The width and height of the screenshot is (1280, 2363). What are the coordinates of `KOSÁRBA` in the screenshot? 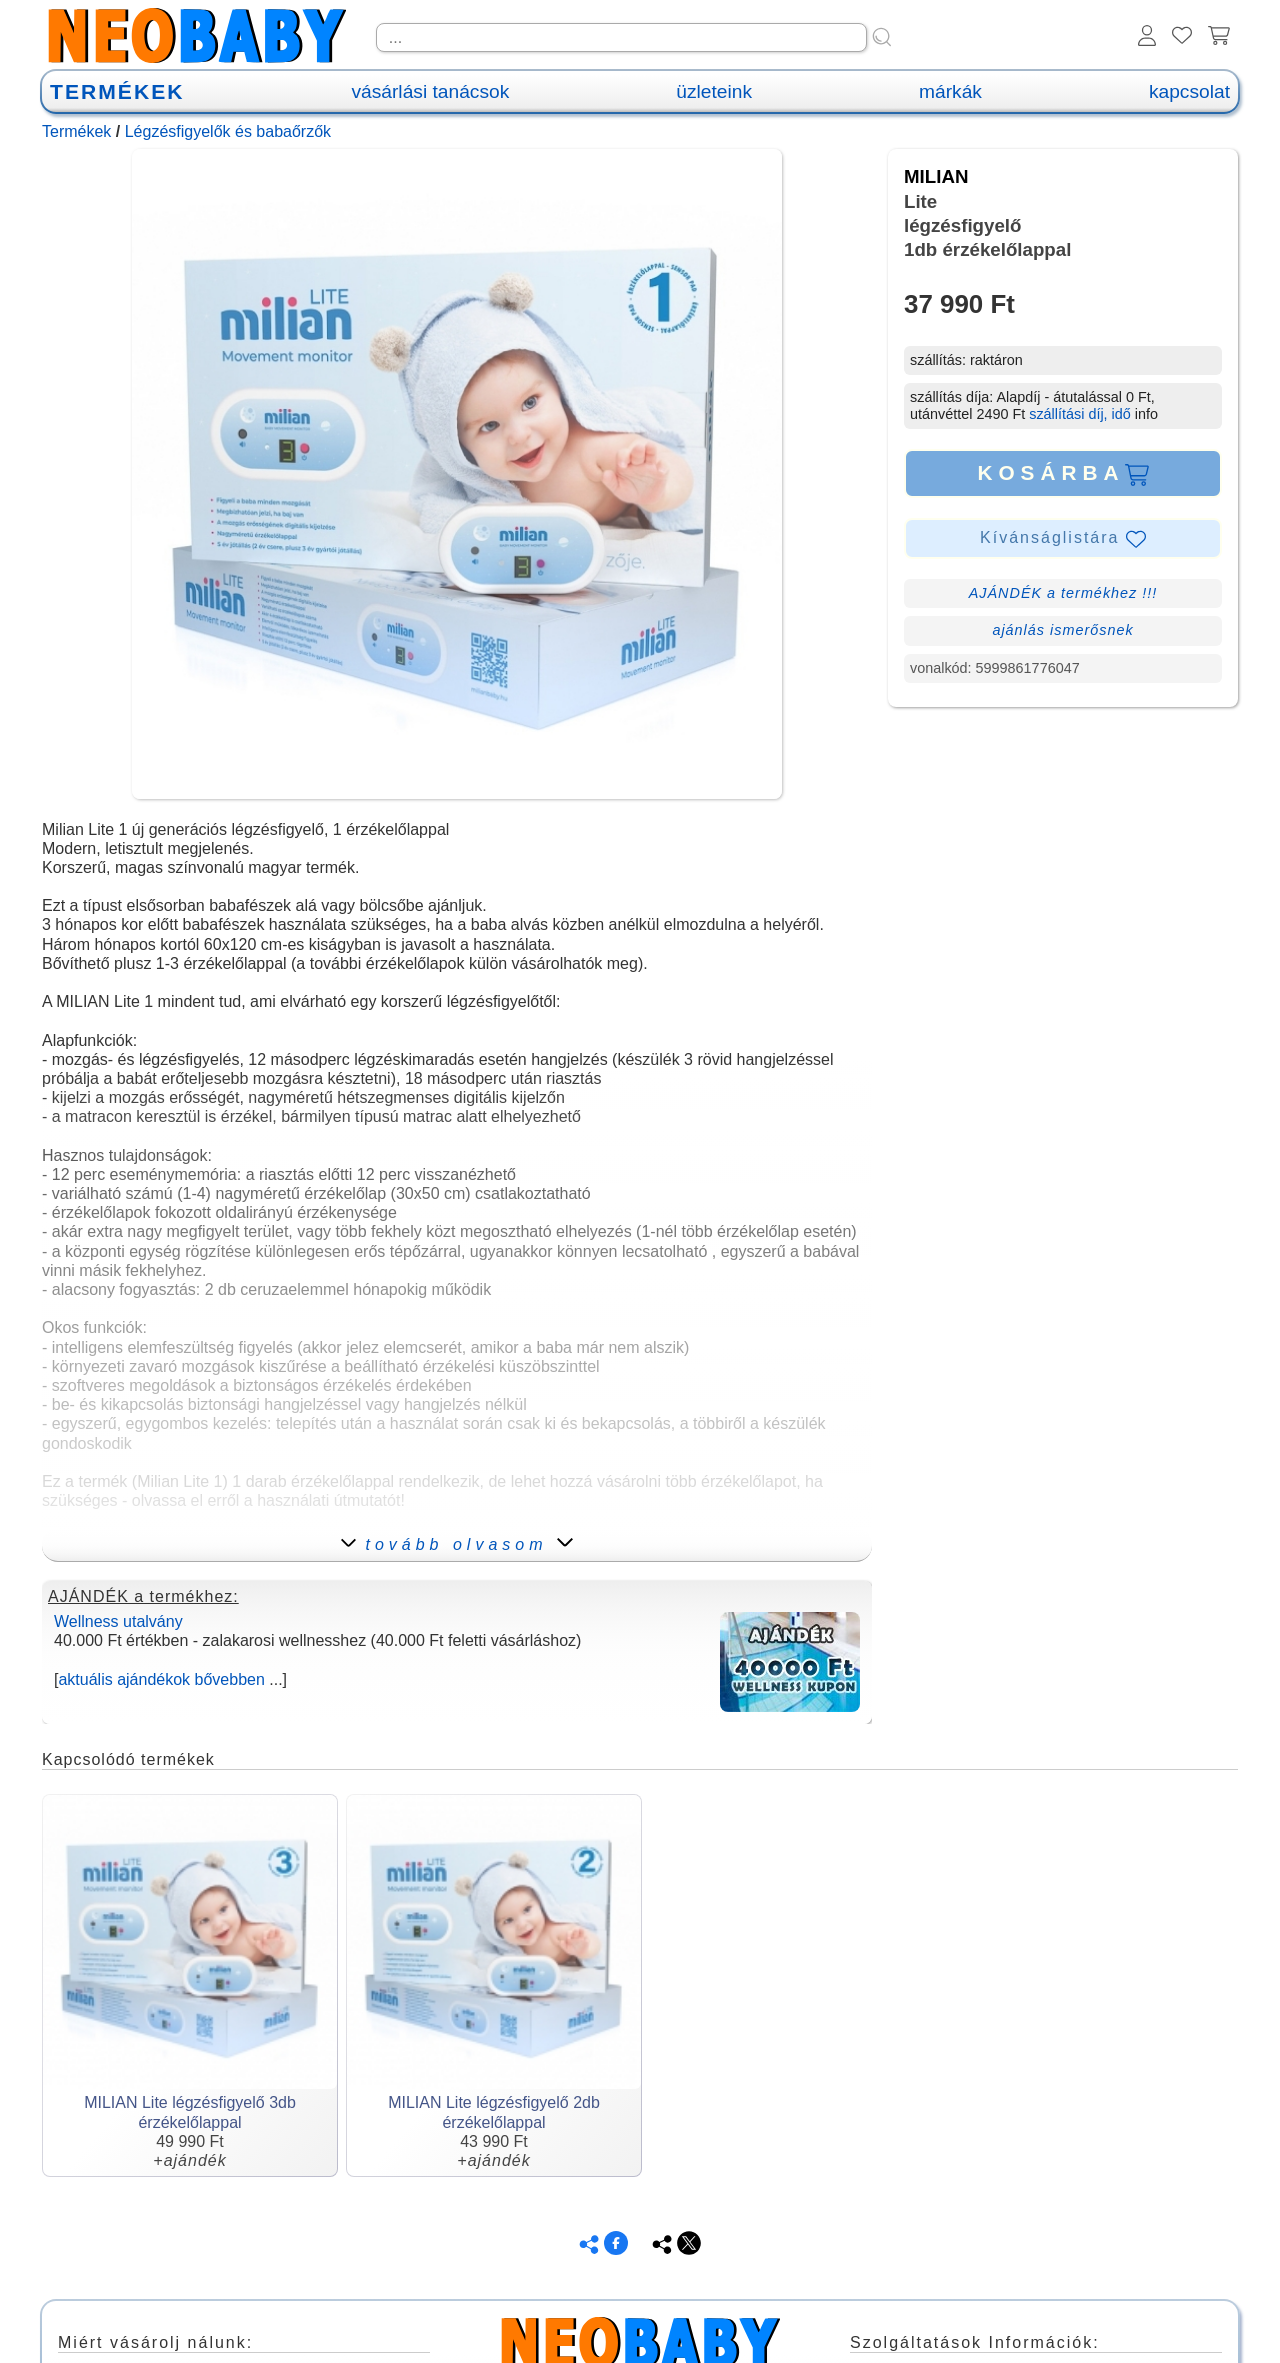 It's located at (1062, 473).